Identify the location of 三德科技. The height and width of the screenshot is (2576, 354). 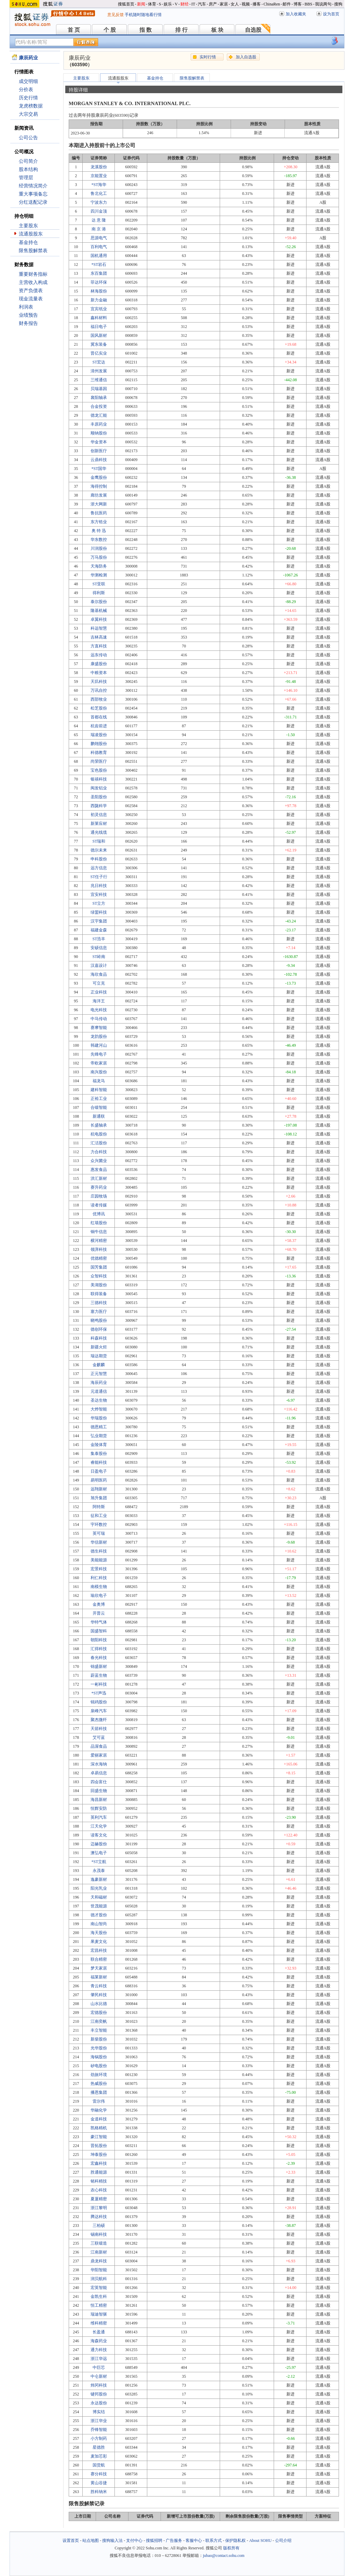
(99, 1302).